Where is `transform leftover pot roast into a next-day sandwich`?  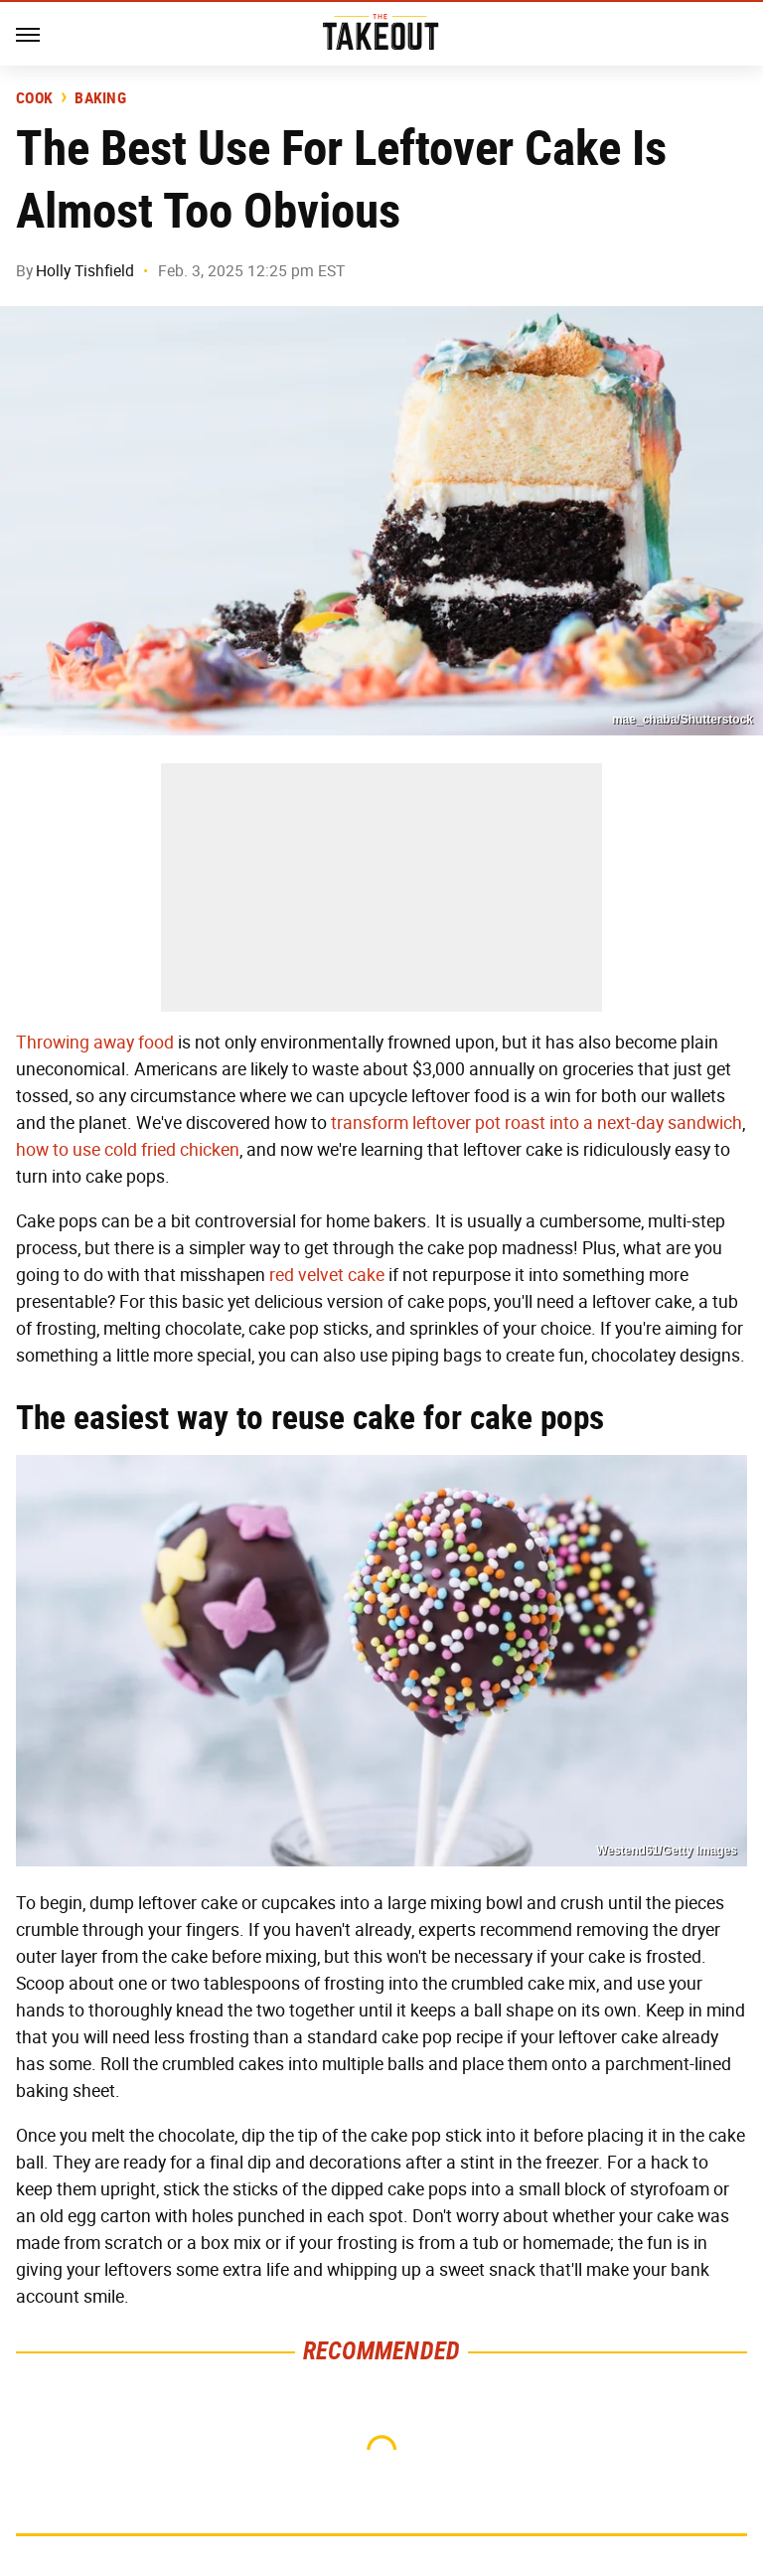 transform leftover pot roast into a next-day sandwich is located at coordinates (536, 1123).